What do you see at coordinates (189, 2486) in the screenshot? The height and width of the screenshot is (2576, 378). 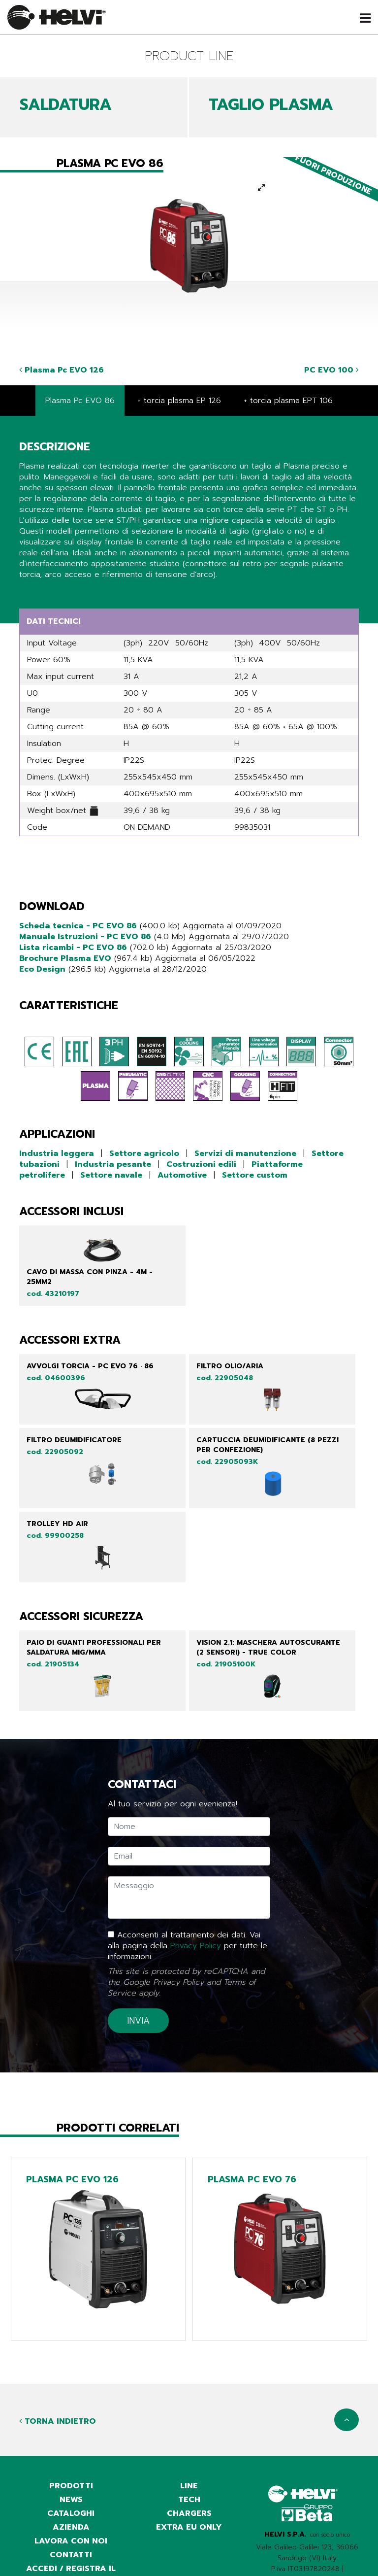 I see `Line` at bounding box center [189, 2486].